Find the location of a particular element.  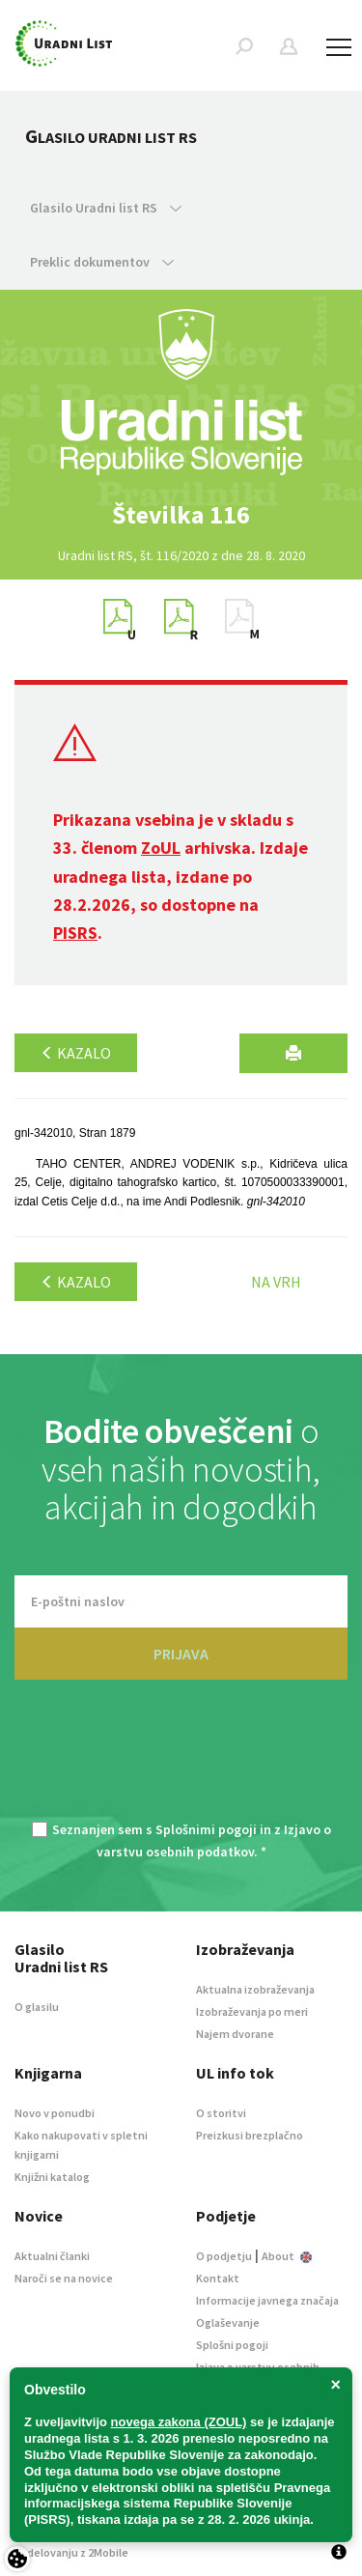

Kazalo is located at coordinates (76, 1052).